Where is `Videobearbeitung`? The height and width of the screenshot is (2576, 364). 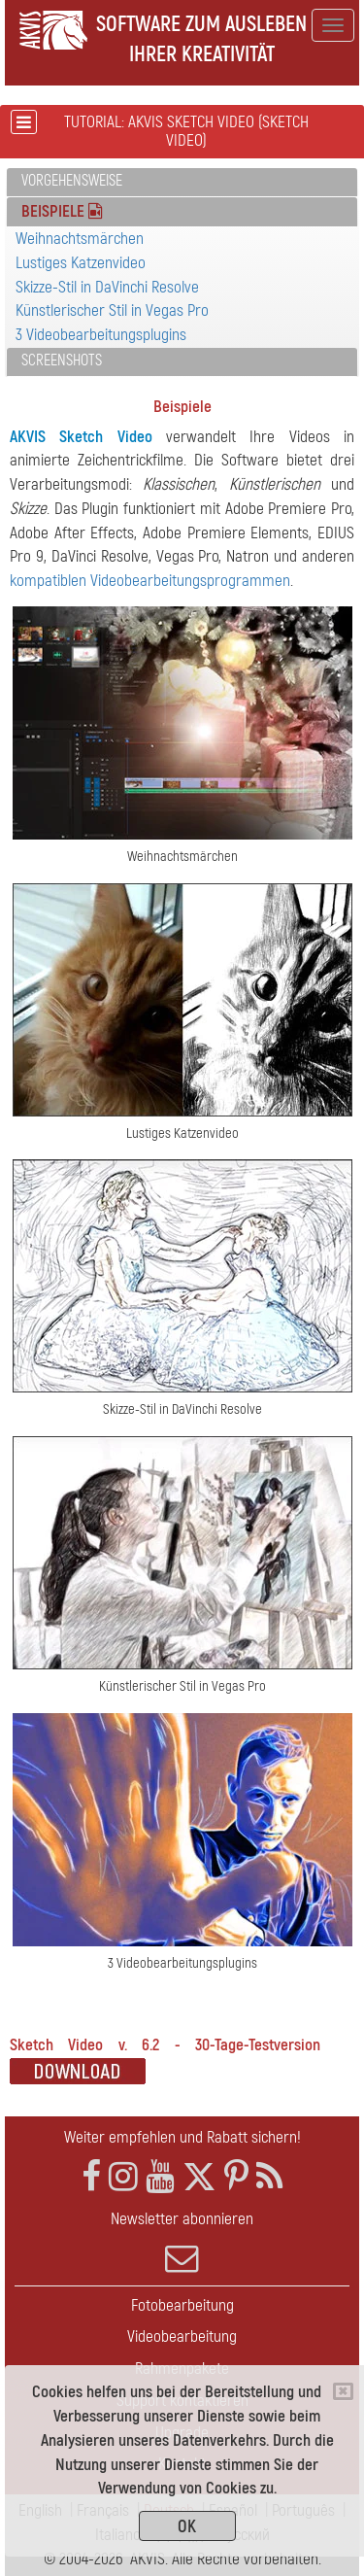
Videobearbeitung is located at coordinates (182, 2336).